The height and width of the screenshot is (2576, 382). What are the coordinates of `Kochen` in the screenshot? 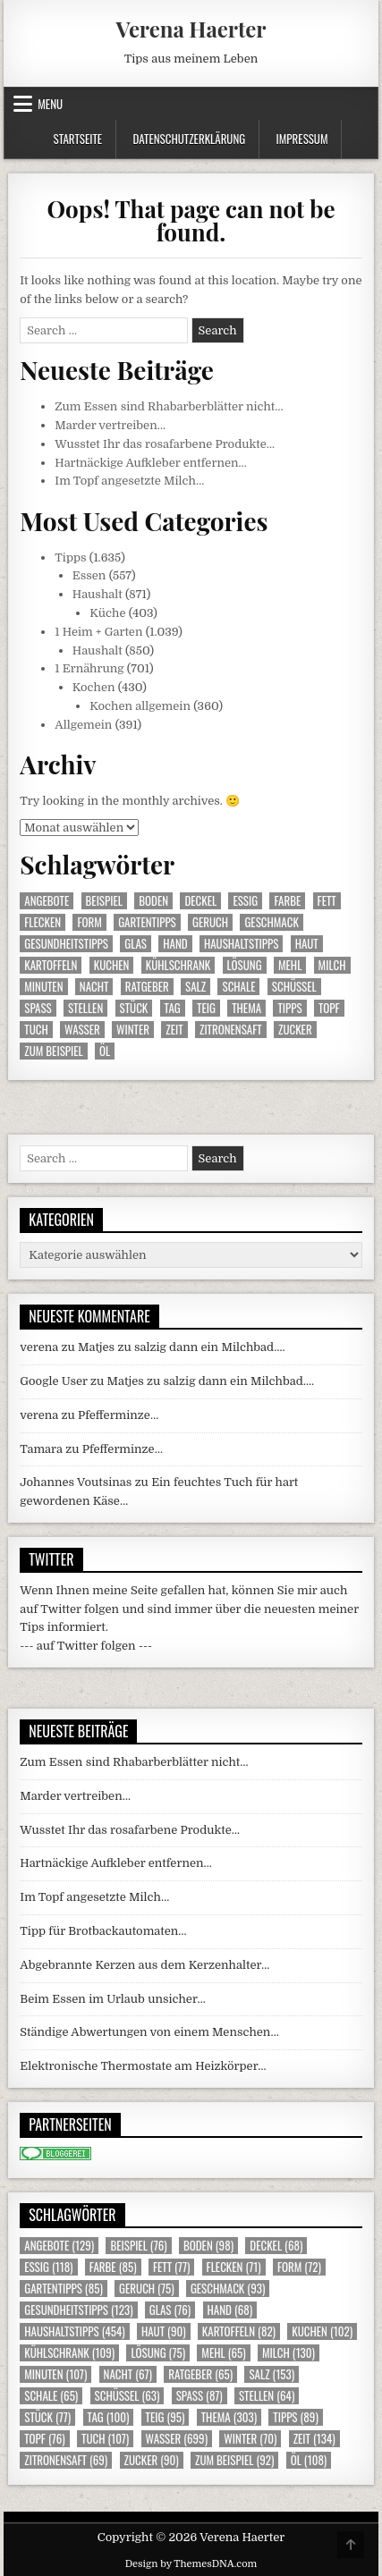 It's located at (93, 687).